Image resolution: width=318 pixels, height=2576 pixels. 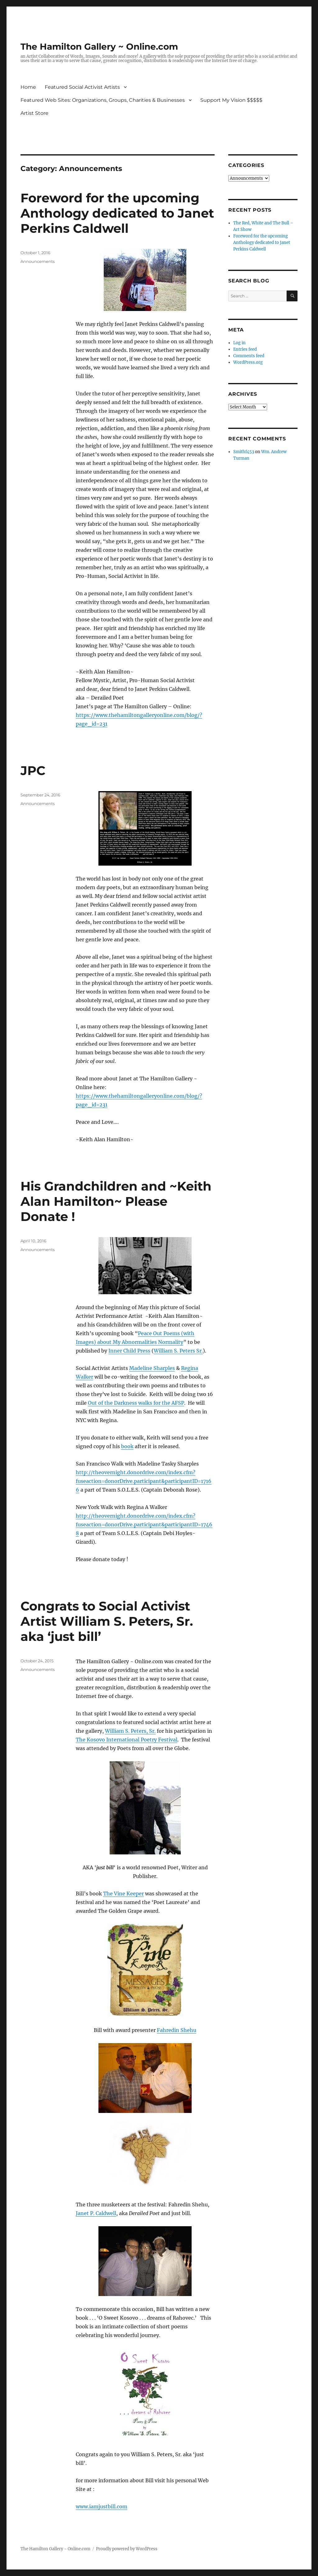 I want to click on Proudly powered by WordPress, so click(x=126, y=2548).